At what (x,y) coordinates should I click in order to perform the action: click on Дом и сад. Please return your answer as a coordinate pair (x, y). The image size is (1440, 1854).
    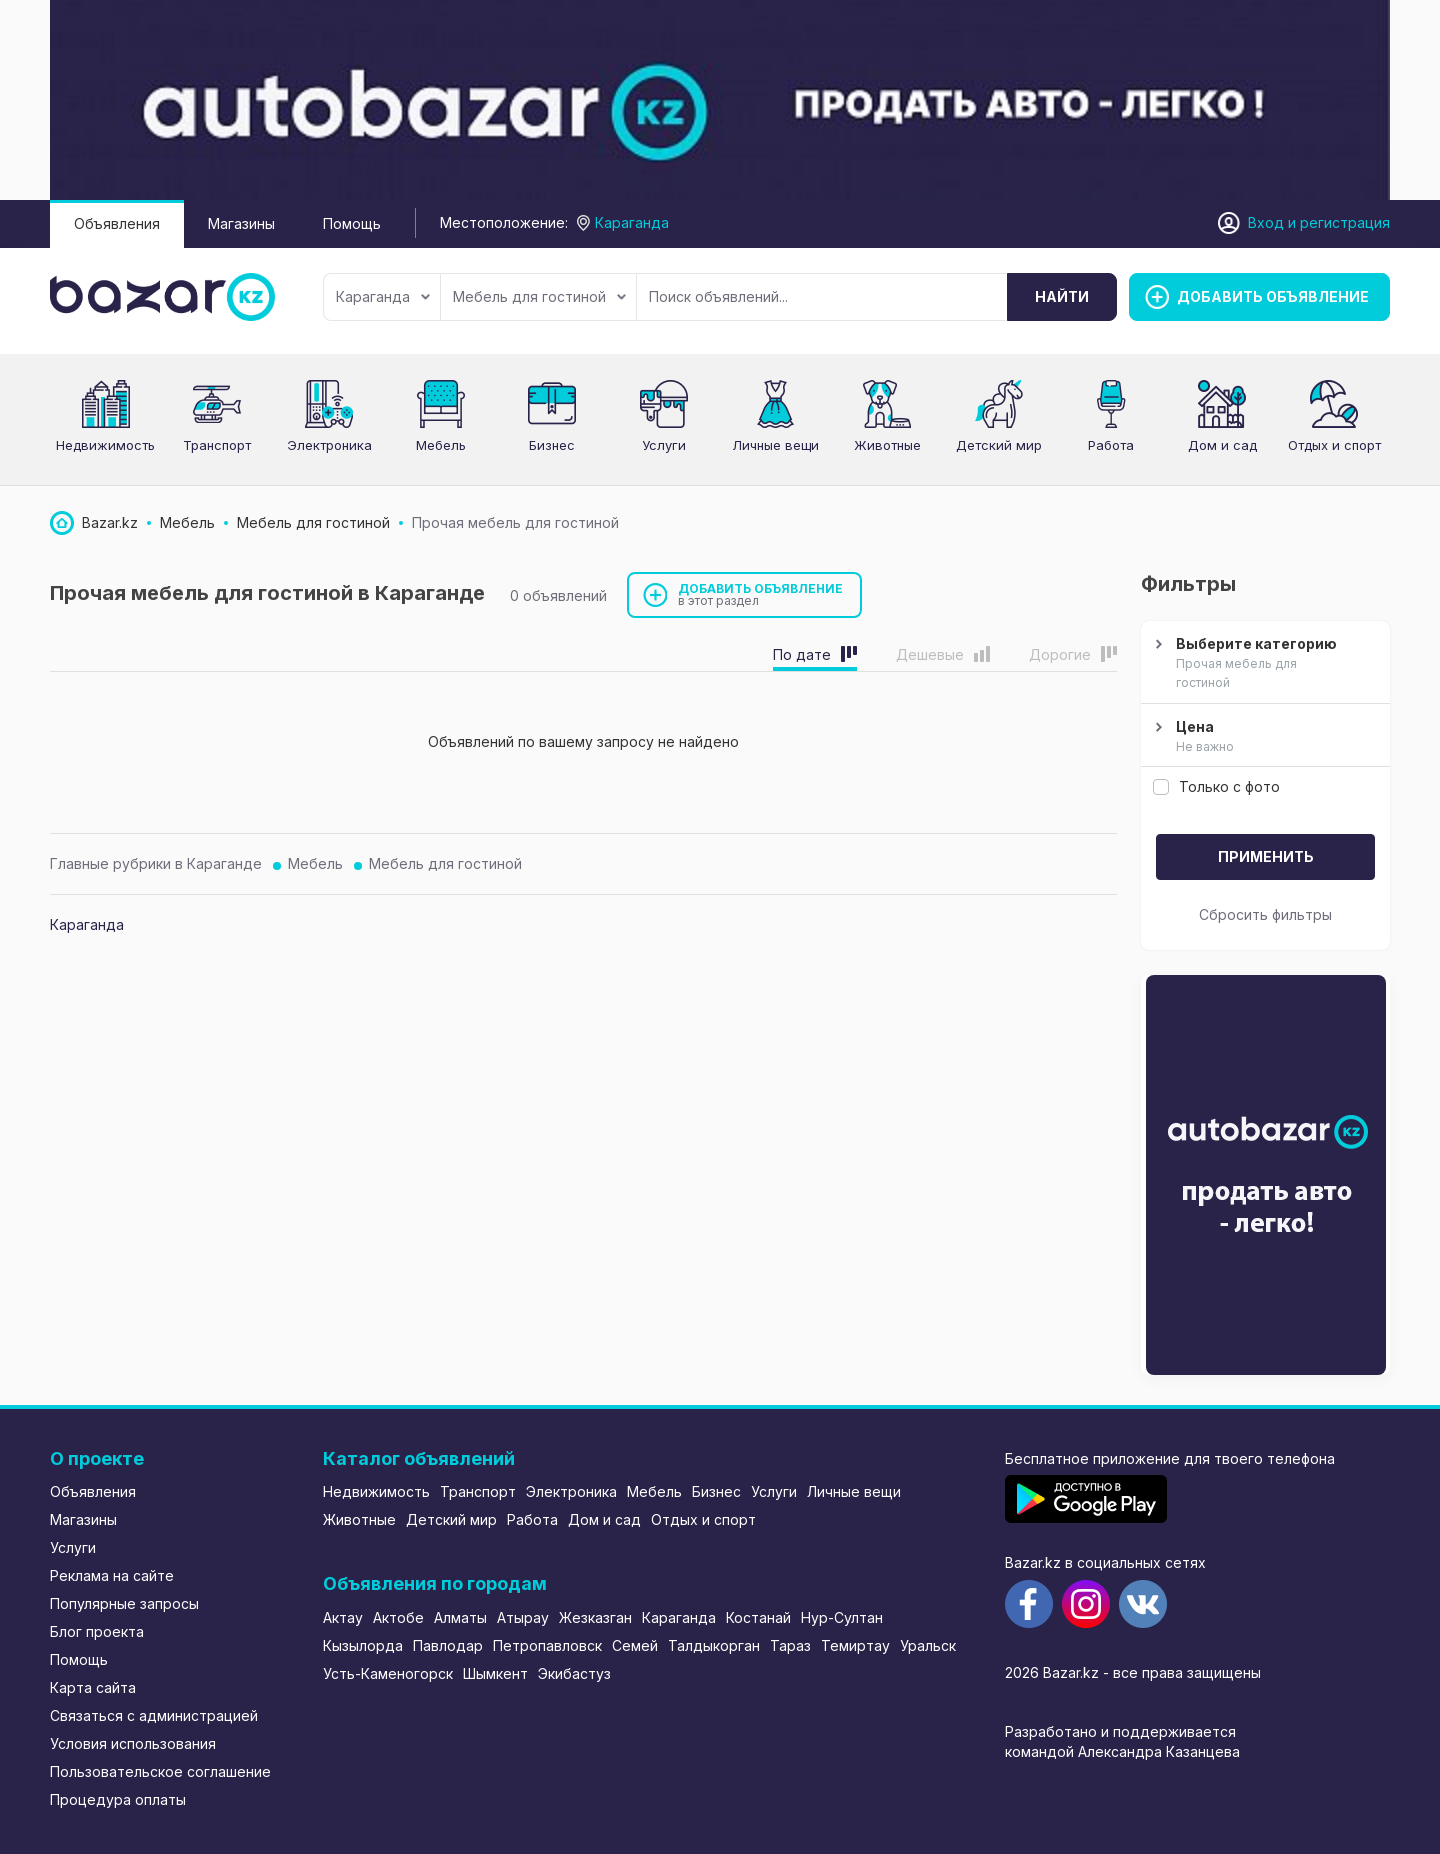
    Looking at the image, I should click on (1222, 445).